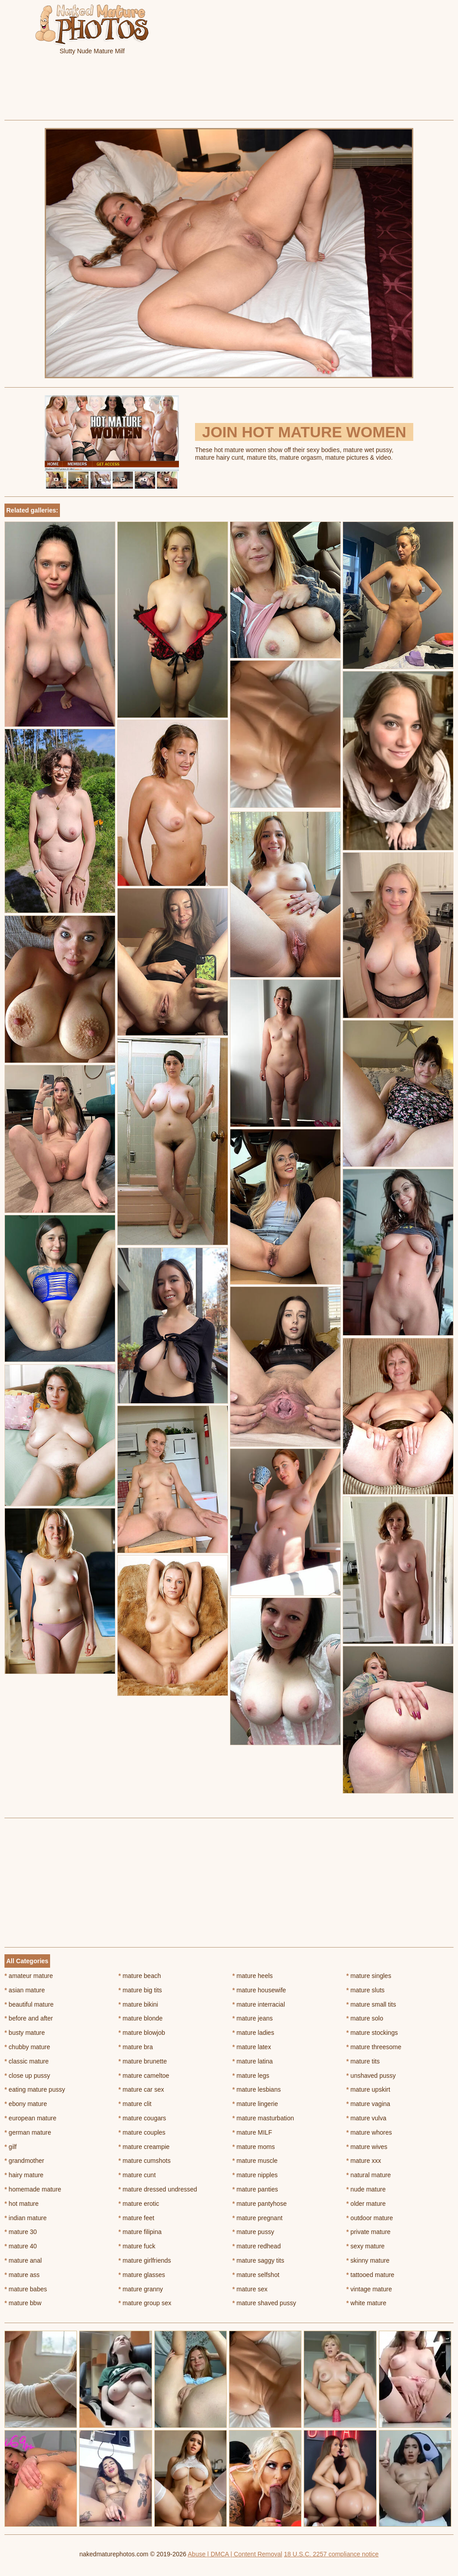  Describe the element at coordinates (250, 2289) in the screenshot. I see `mature sex` at that location.